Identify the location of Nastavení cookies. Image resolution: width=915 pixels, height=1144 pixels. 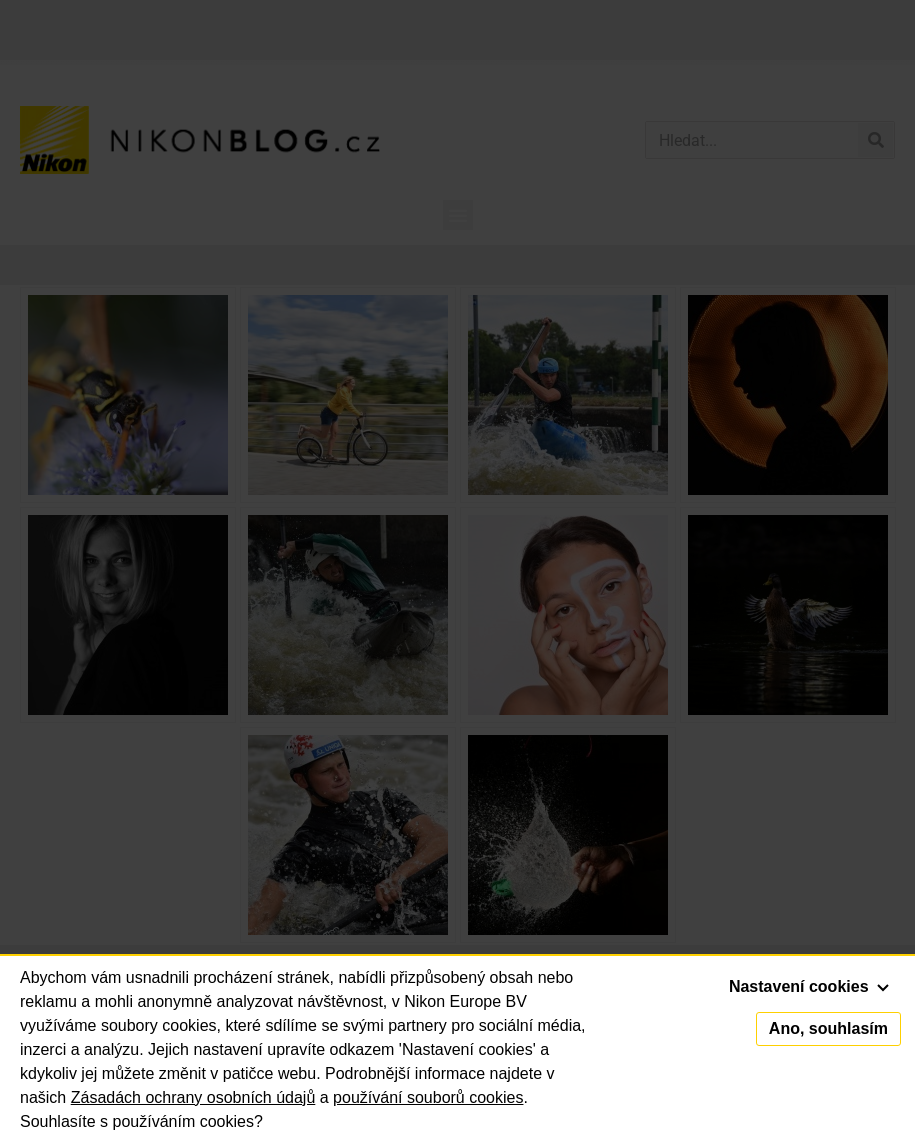
(809, 986).